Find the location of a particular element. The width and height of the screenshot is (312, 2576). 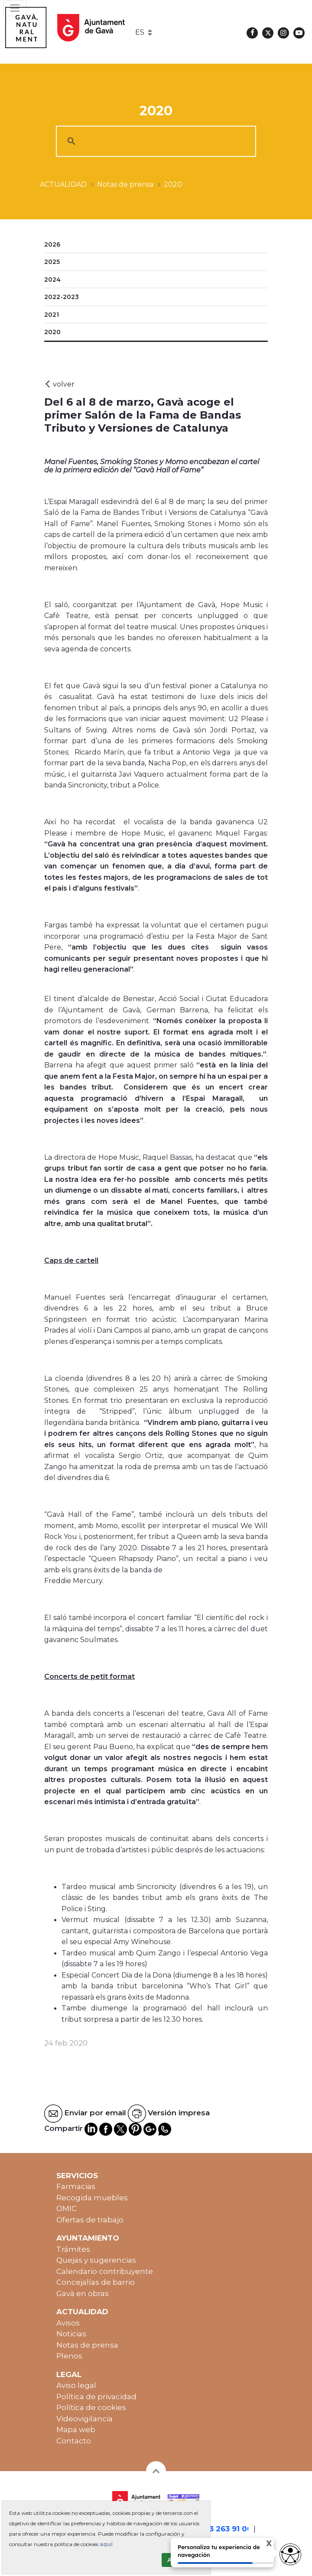

Noticias is located at coordinates (71, 2333).